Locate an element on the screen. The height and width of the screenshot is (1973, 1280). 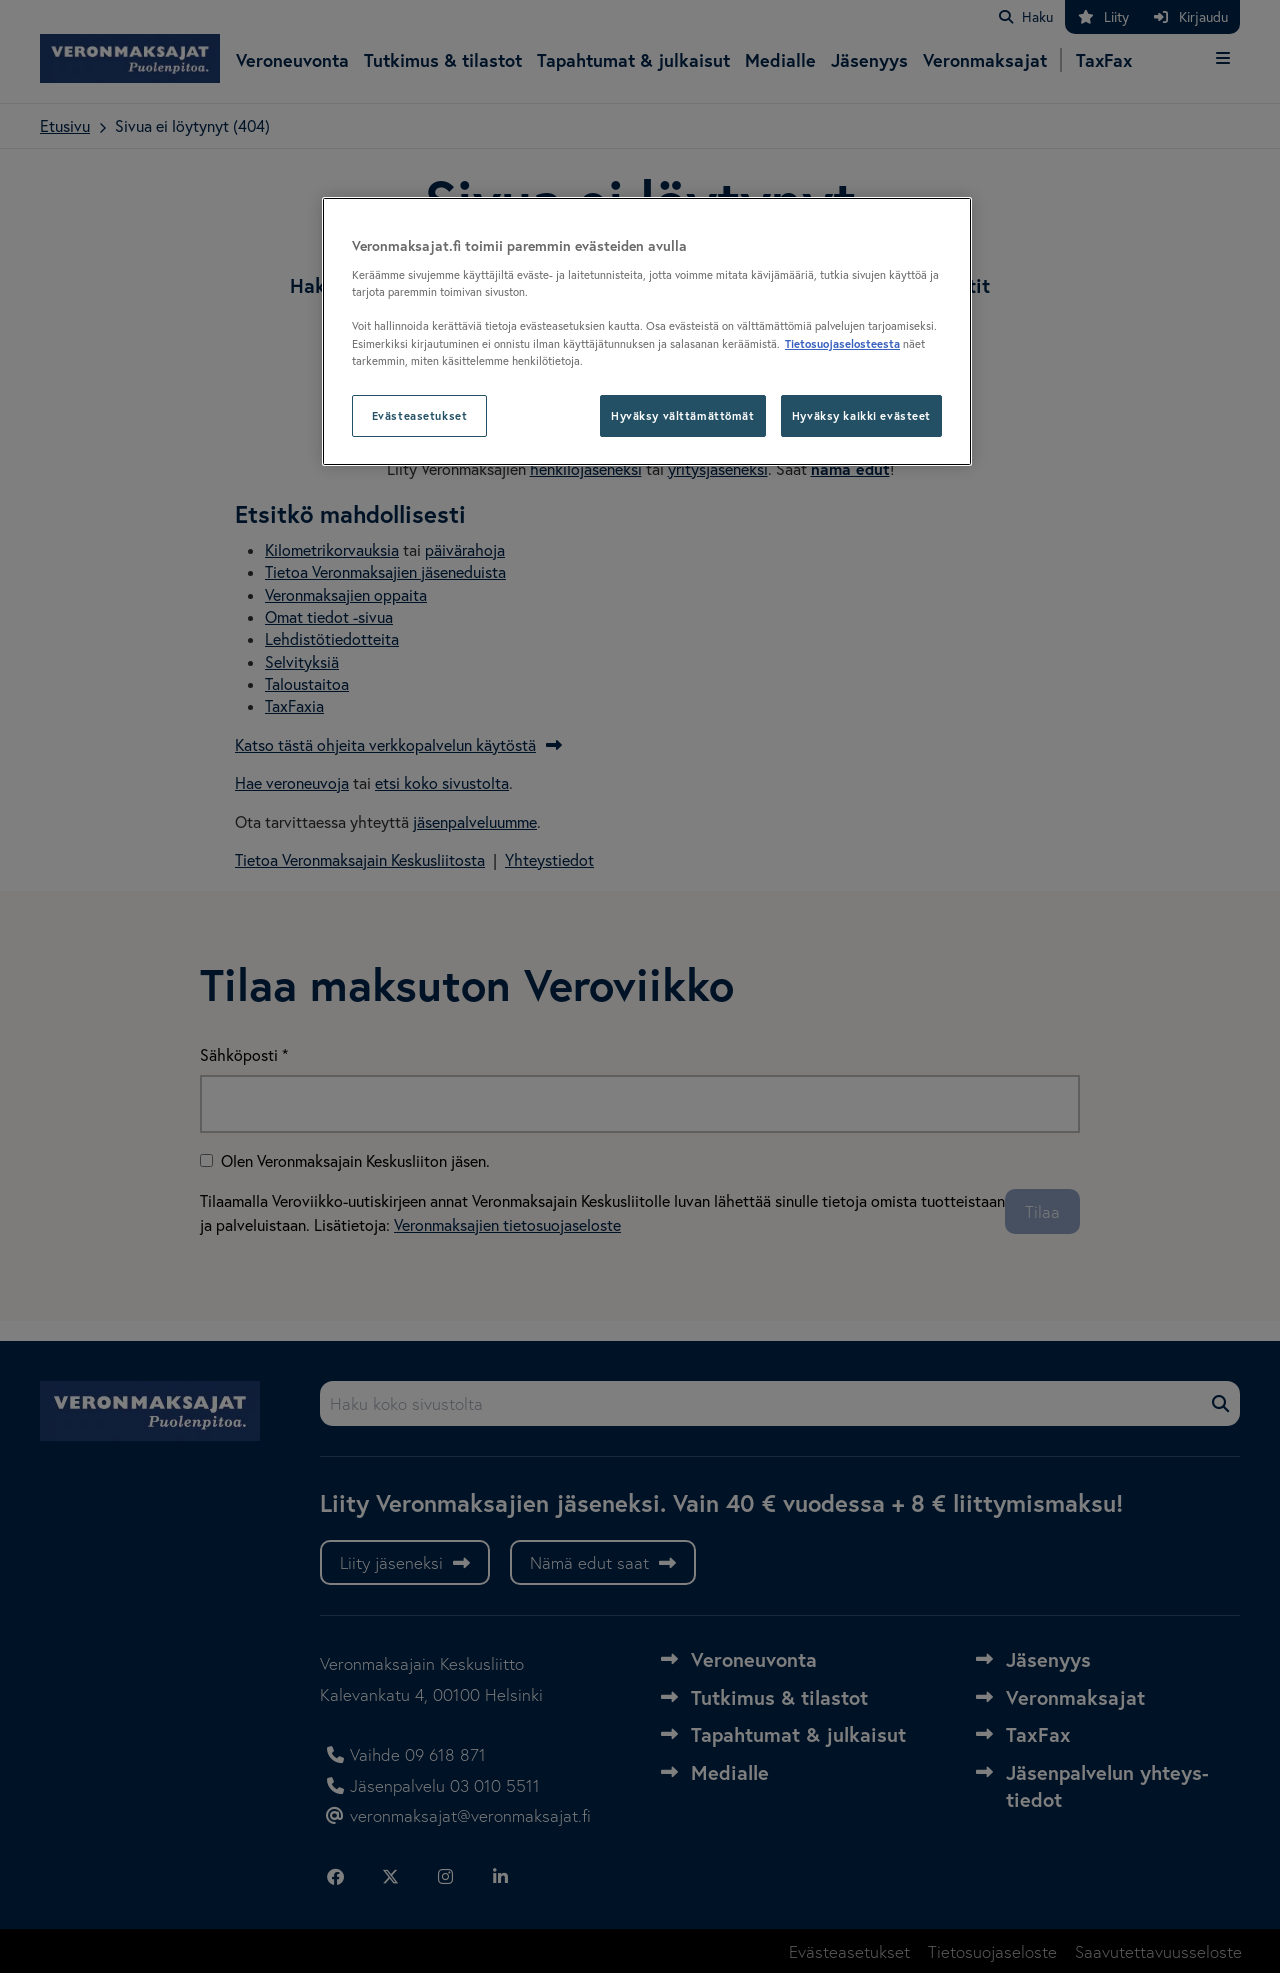
Evästeasetukset is located at coordinates (420, 415).